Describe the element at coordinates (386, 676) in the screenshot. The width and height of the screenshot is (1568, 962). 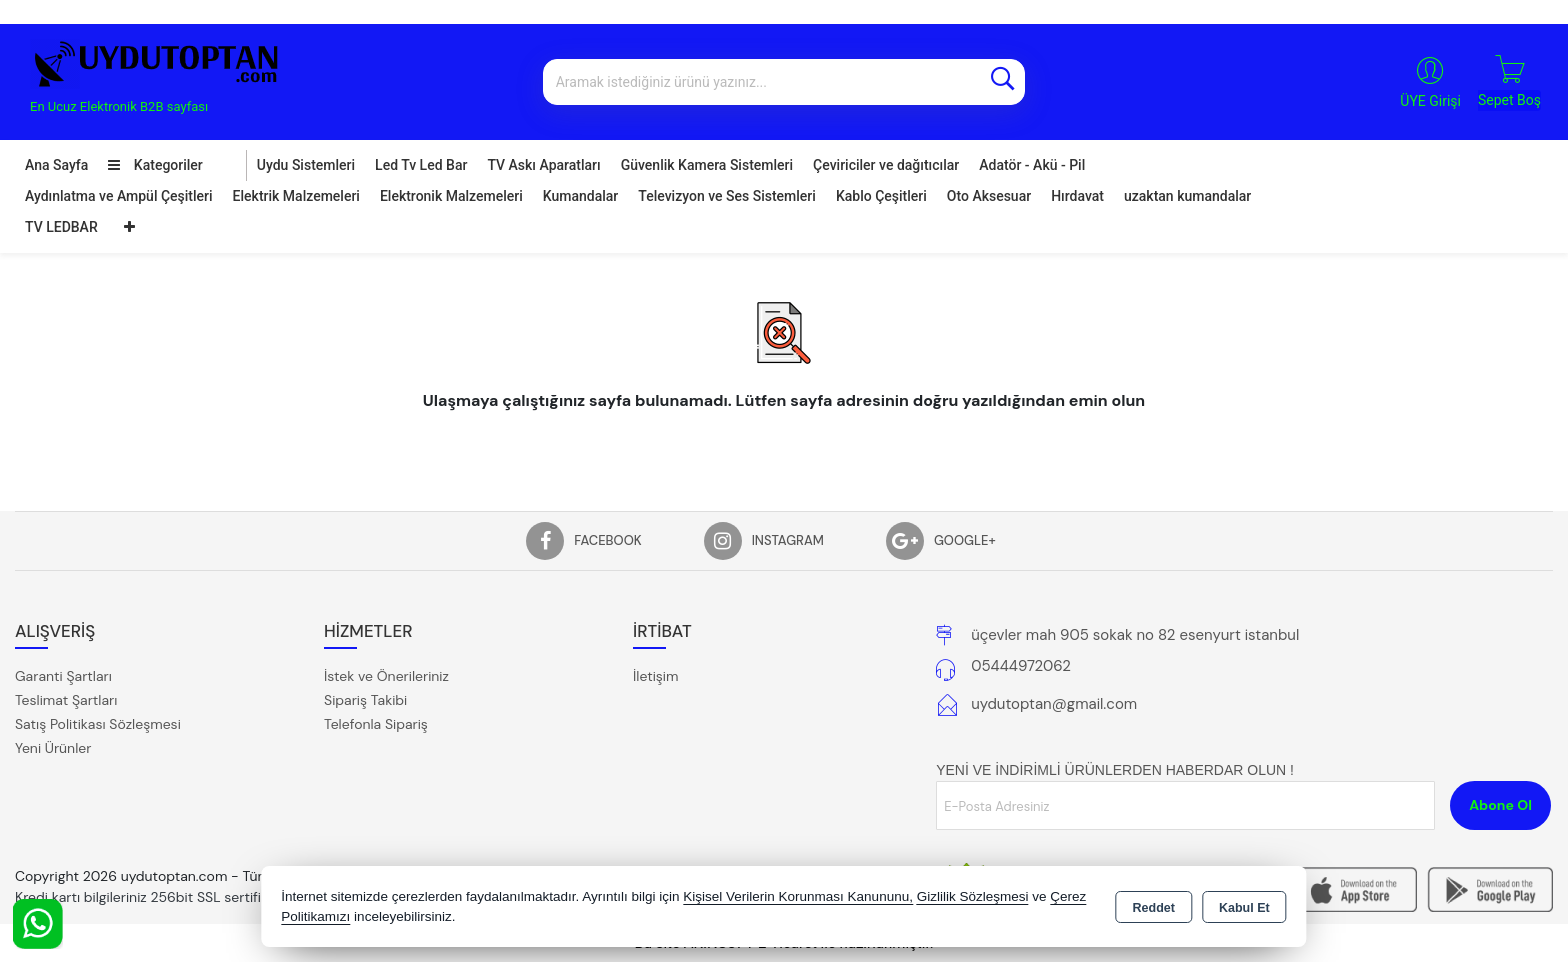
I see `İstek ve Önerileriniz` at that location.